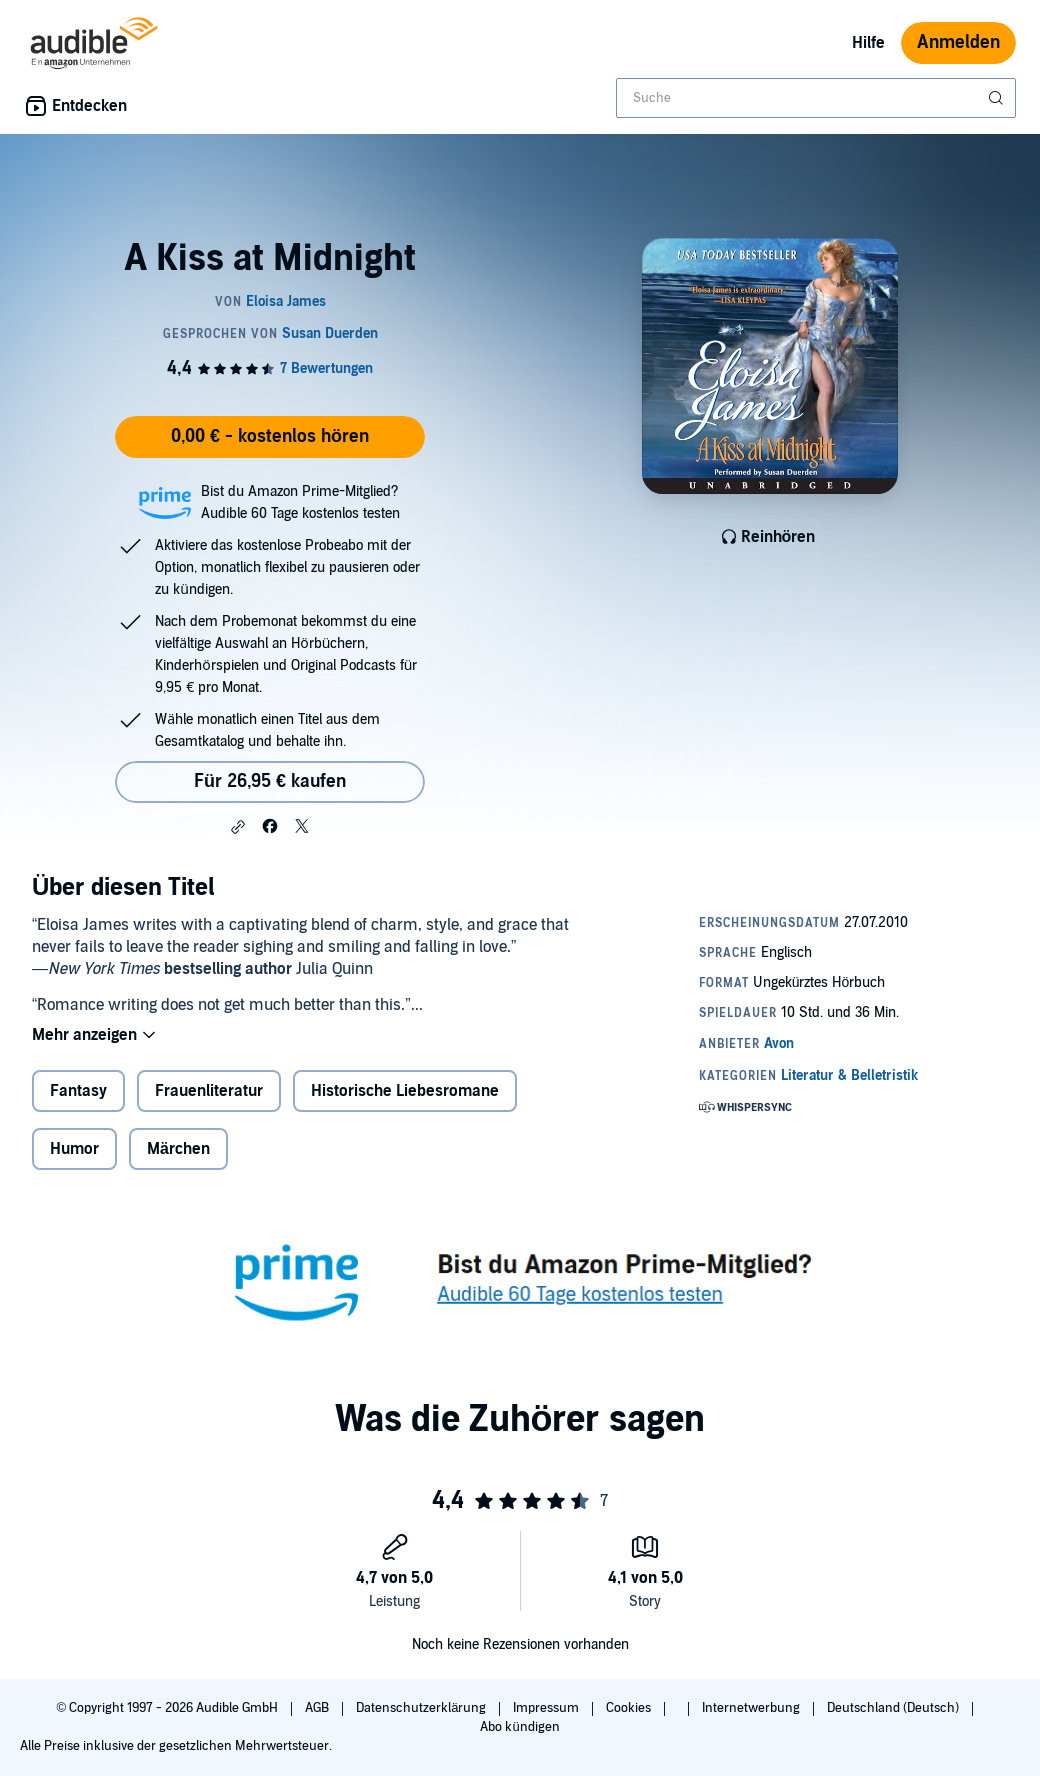 The image size is (1040, 1776). I want to click on Internetwerbung, so click(752, 1708).